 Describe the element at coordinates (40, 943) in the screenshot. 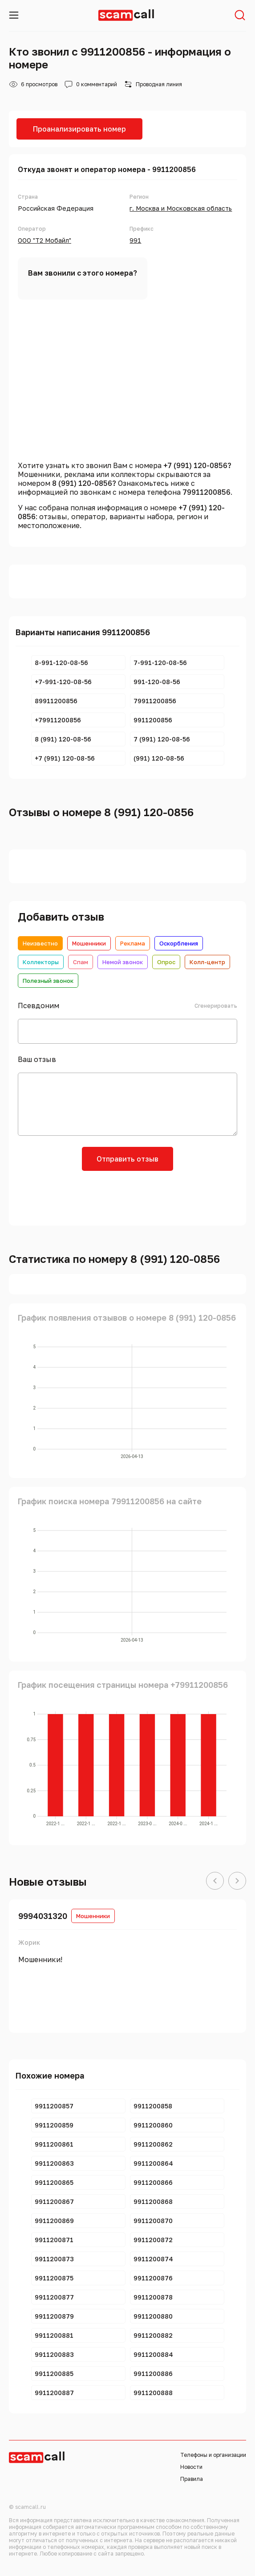

I see `Неизвестно` at that location.